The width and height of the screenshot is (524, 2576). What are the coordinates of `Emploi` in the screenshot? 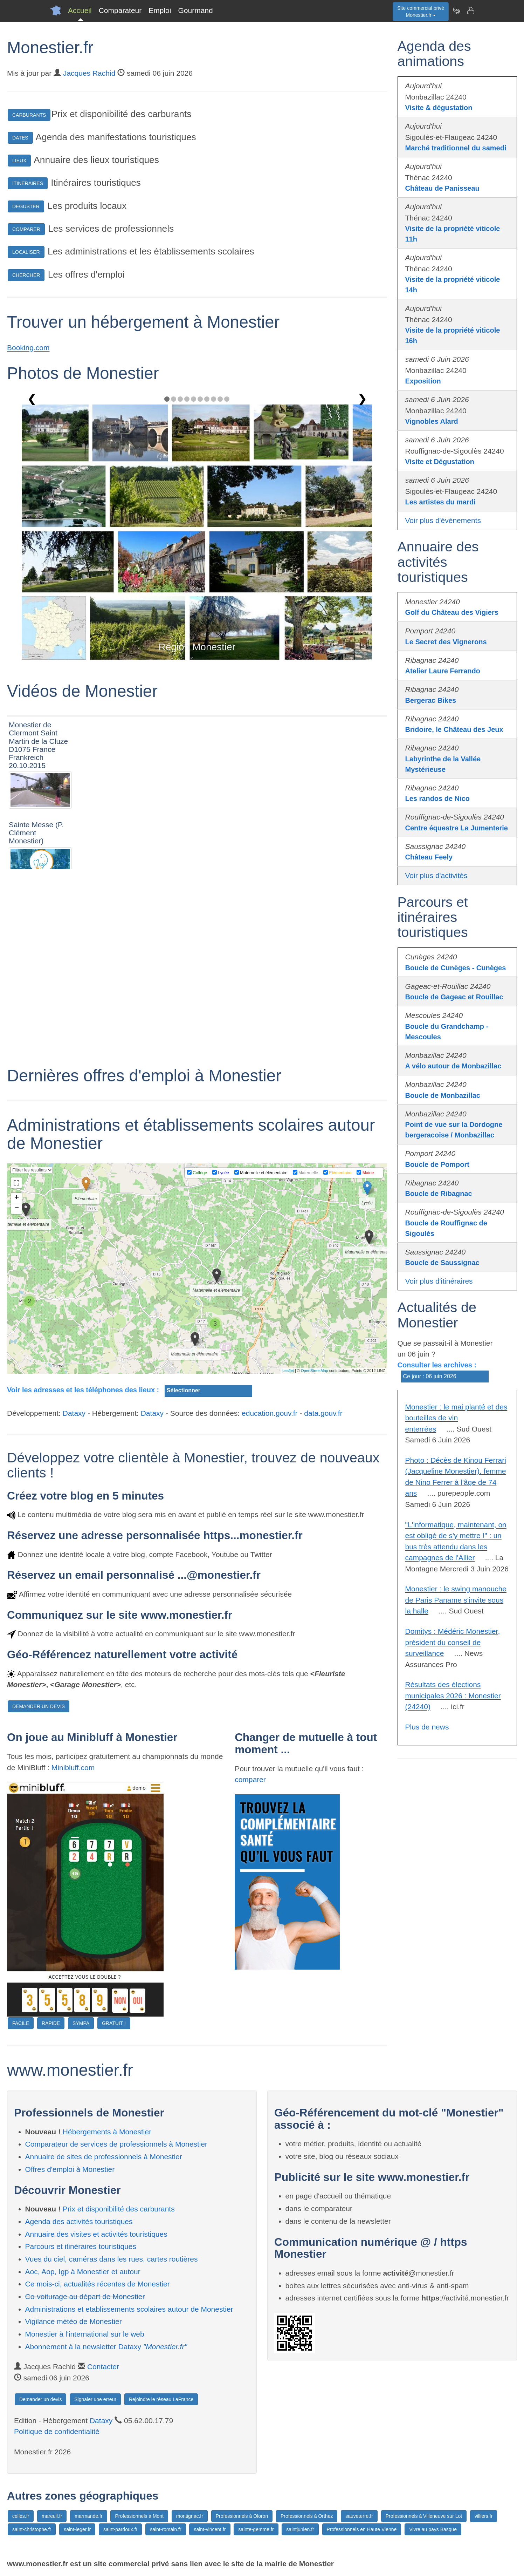 It's located at (160, 10).